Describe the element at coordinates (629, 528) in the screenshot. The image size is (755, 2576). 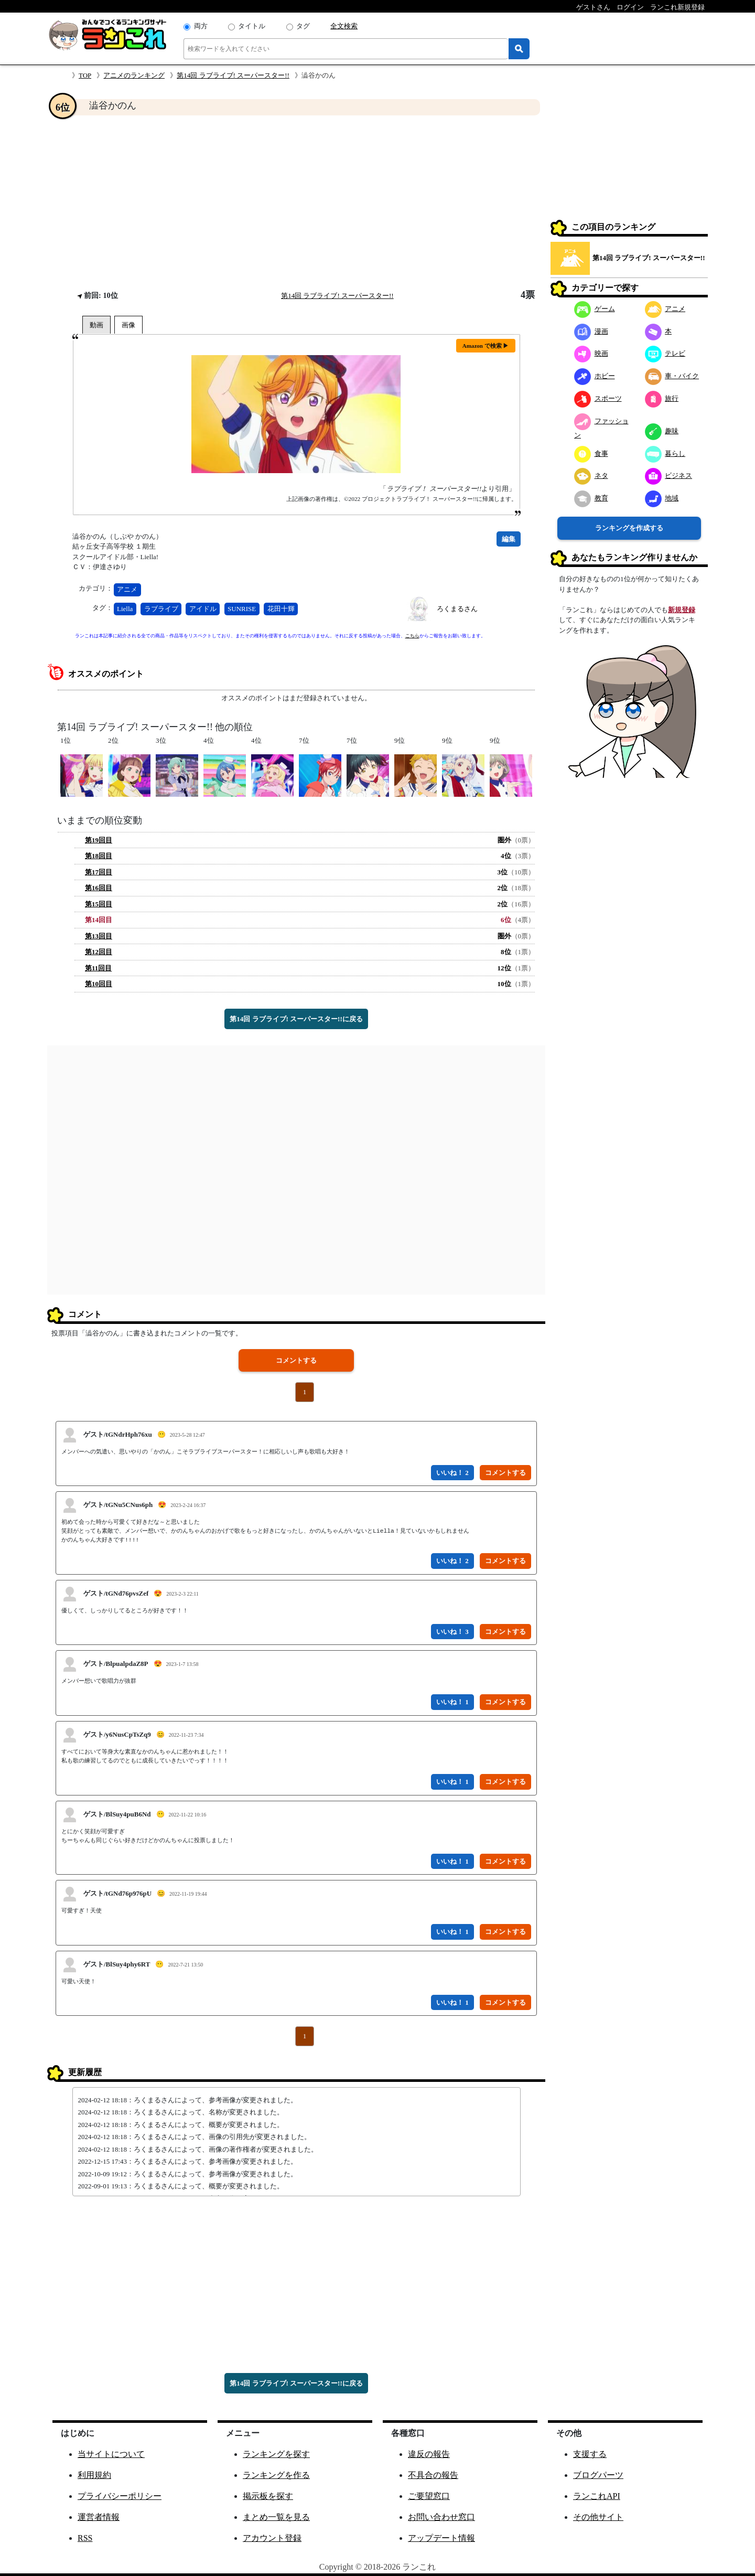
I see `ランキングを作成する` at that location.